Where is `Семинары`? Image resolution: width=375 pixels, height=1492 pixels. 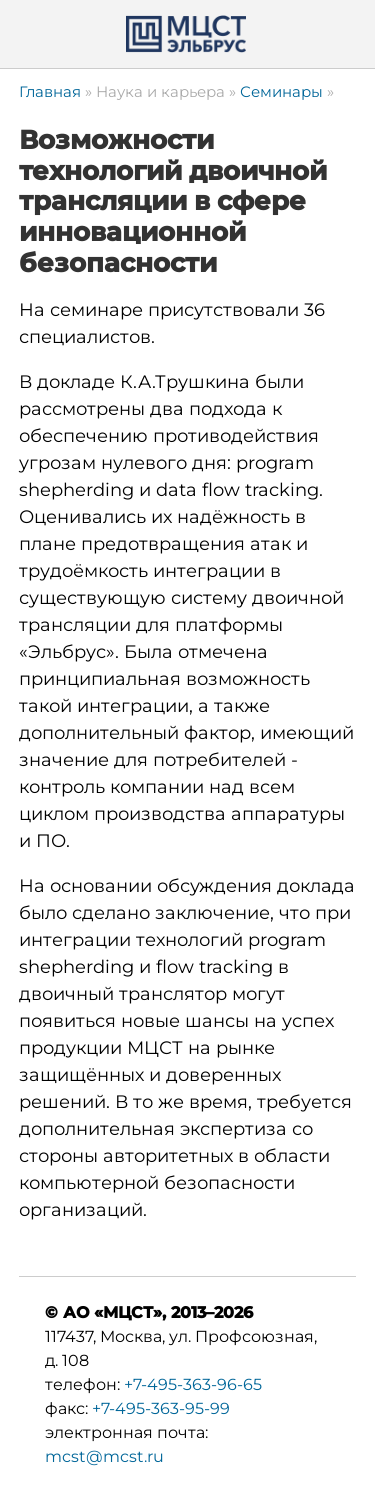 Семинары is located at coordinates (281, 91).